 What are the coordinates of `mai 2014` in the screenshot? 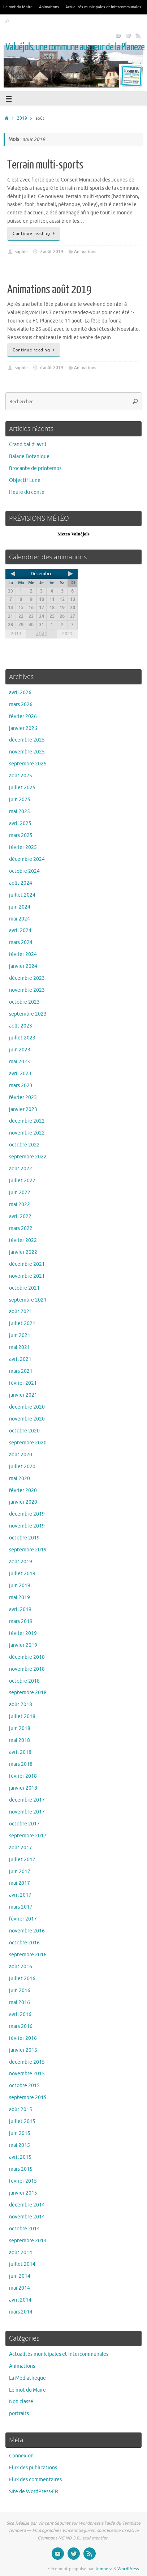 It's located at (19, 2288).